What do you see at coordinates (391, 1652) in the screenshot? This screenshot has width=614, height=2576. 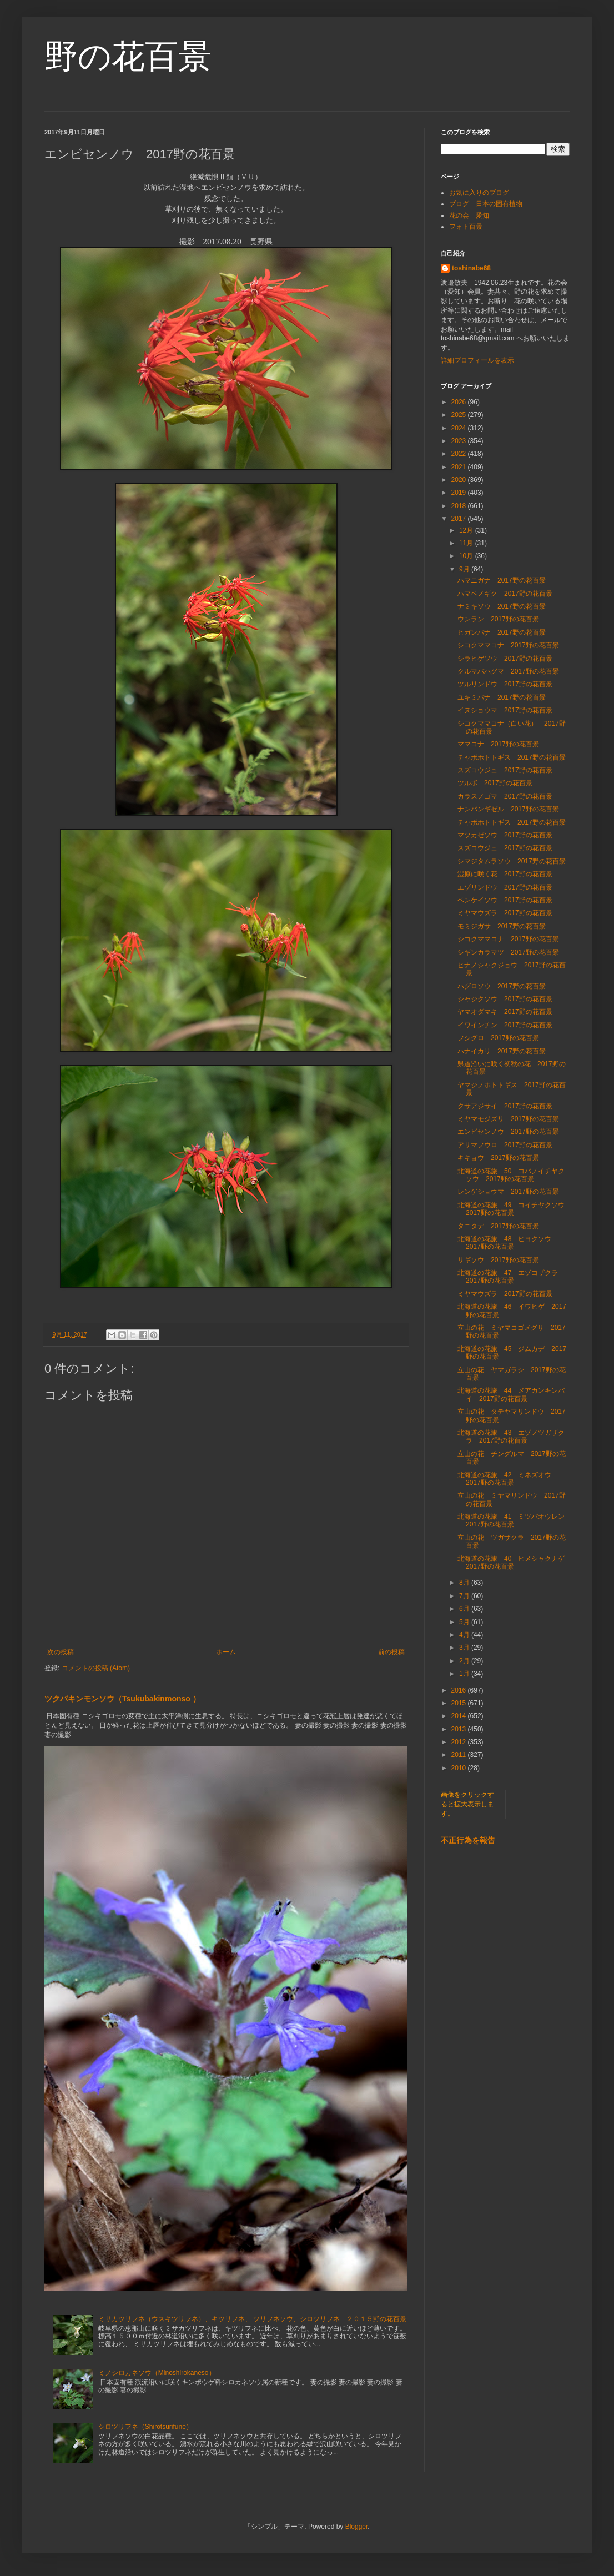 I see `前の投稿` at bounding box center [391, 1652].